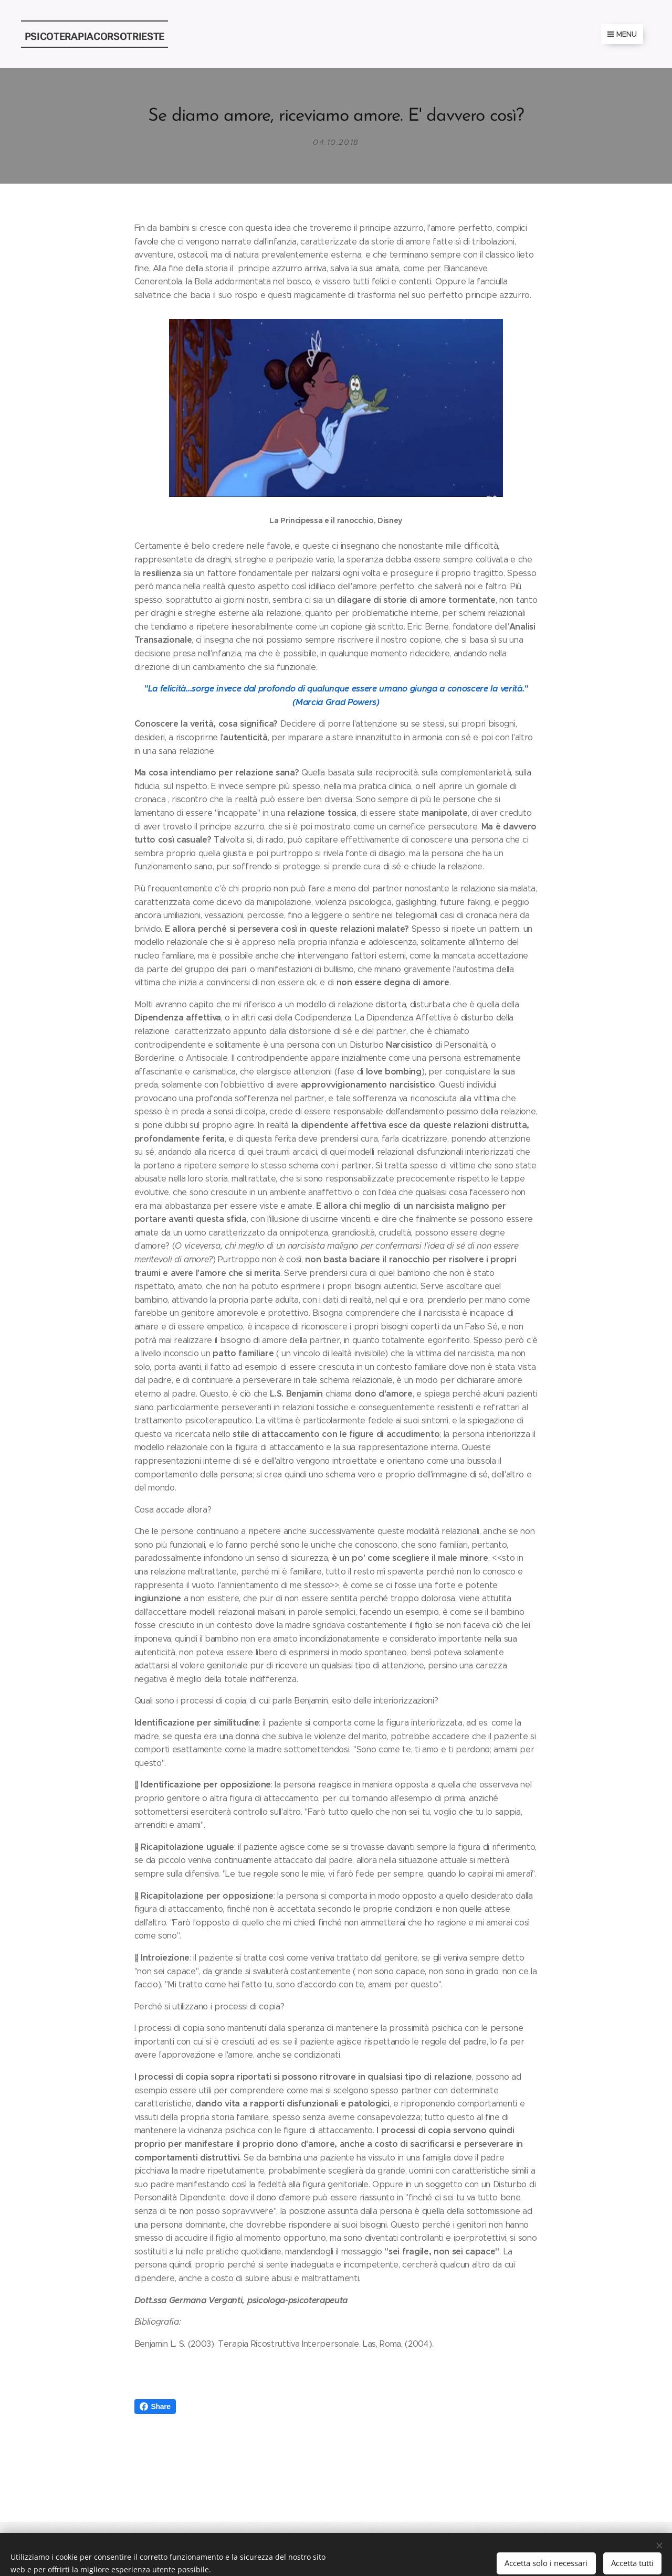 The image size is (672, 2576). What do you see at coordinates (622, 34) in the screenshot?
I see `Menu` at bounding box center [622, 34].